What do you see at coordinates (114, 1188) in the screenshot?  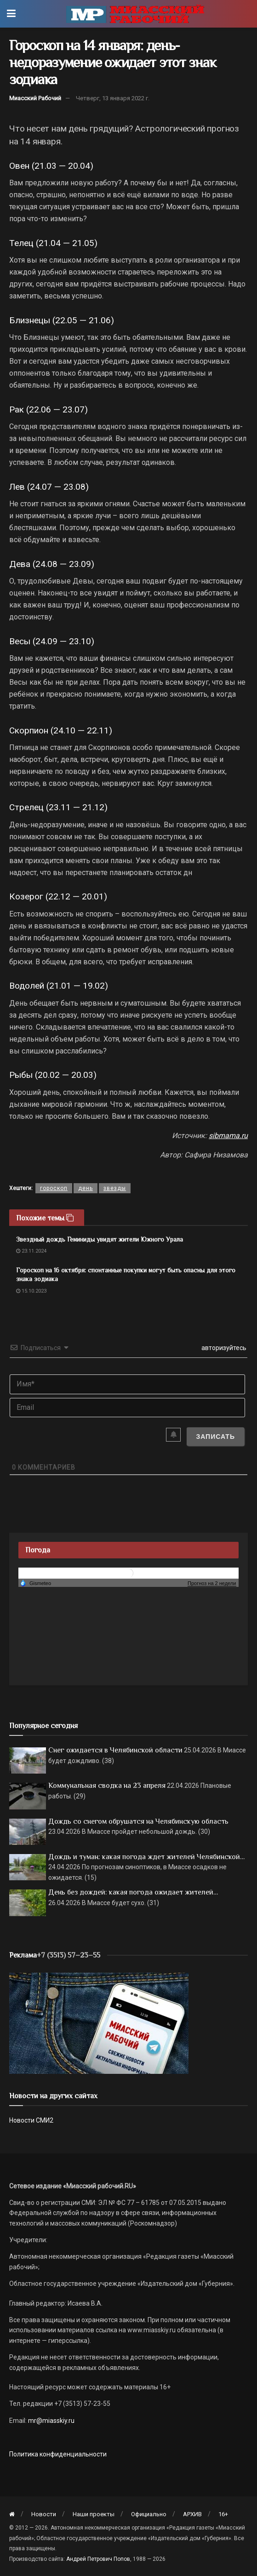 I see `звезды` at bounding box center [114, 1188].